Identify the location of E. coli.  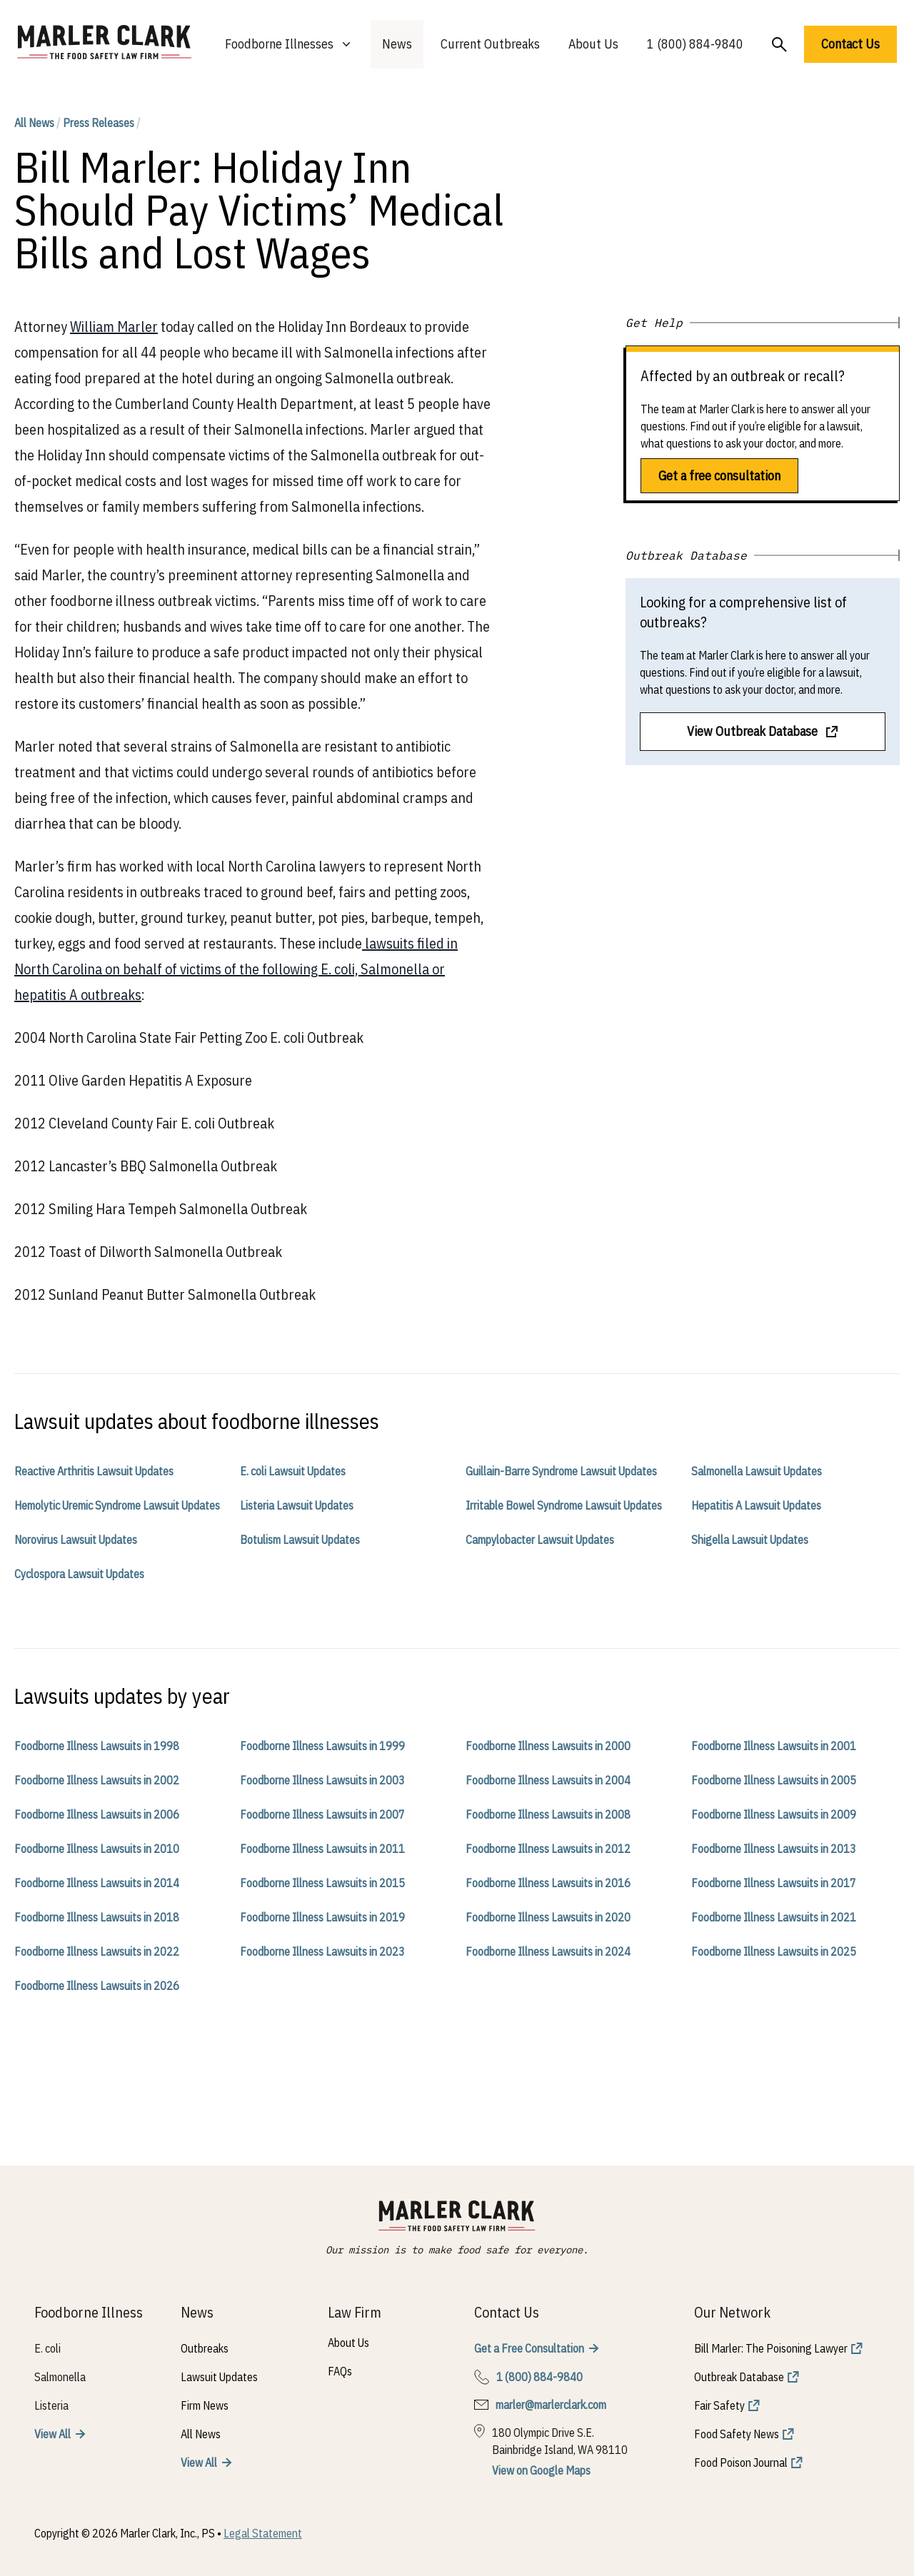
(47, 2348).